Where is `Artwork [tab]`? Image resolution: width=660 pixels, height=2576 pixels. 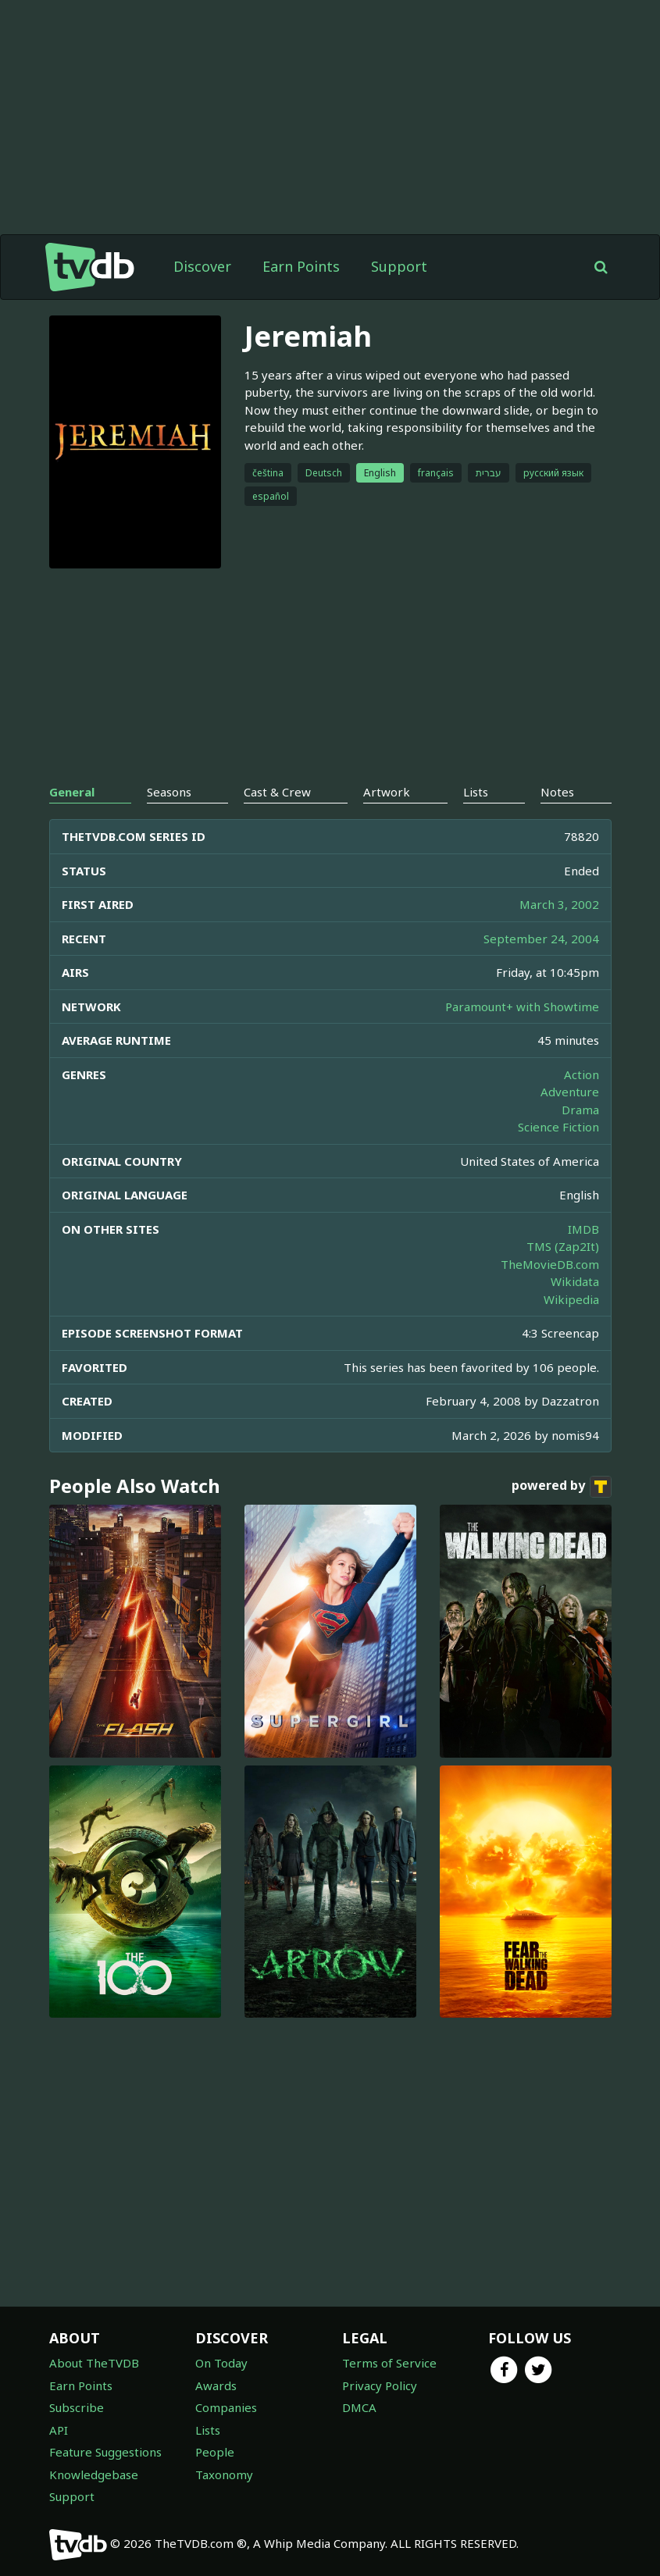
Artwork [tab] is located at coordinates (386, 792).